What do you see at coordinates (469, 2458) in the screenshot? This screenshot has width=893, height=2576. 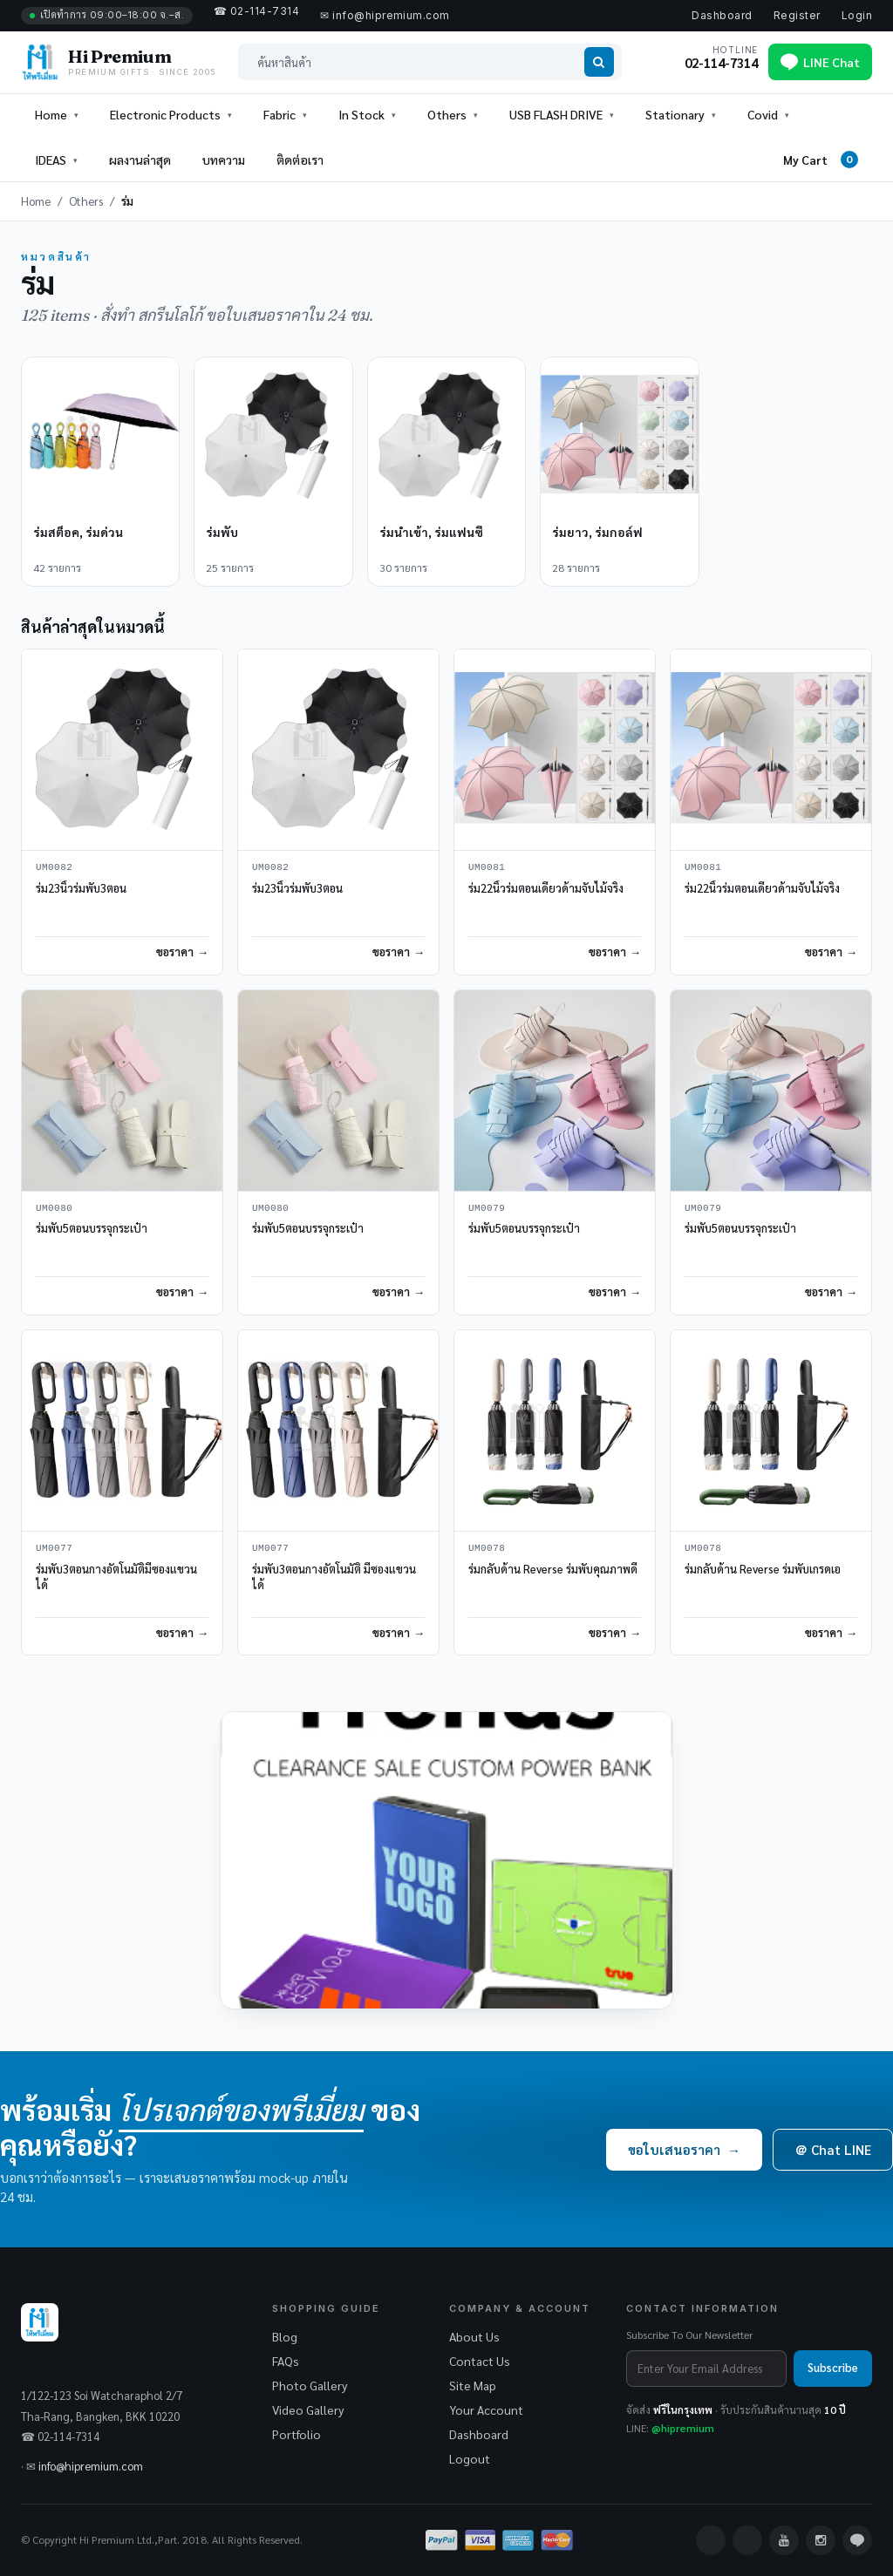 I see `Logout` at bounding box center [469, 2458].